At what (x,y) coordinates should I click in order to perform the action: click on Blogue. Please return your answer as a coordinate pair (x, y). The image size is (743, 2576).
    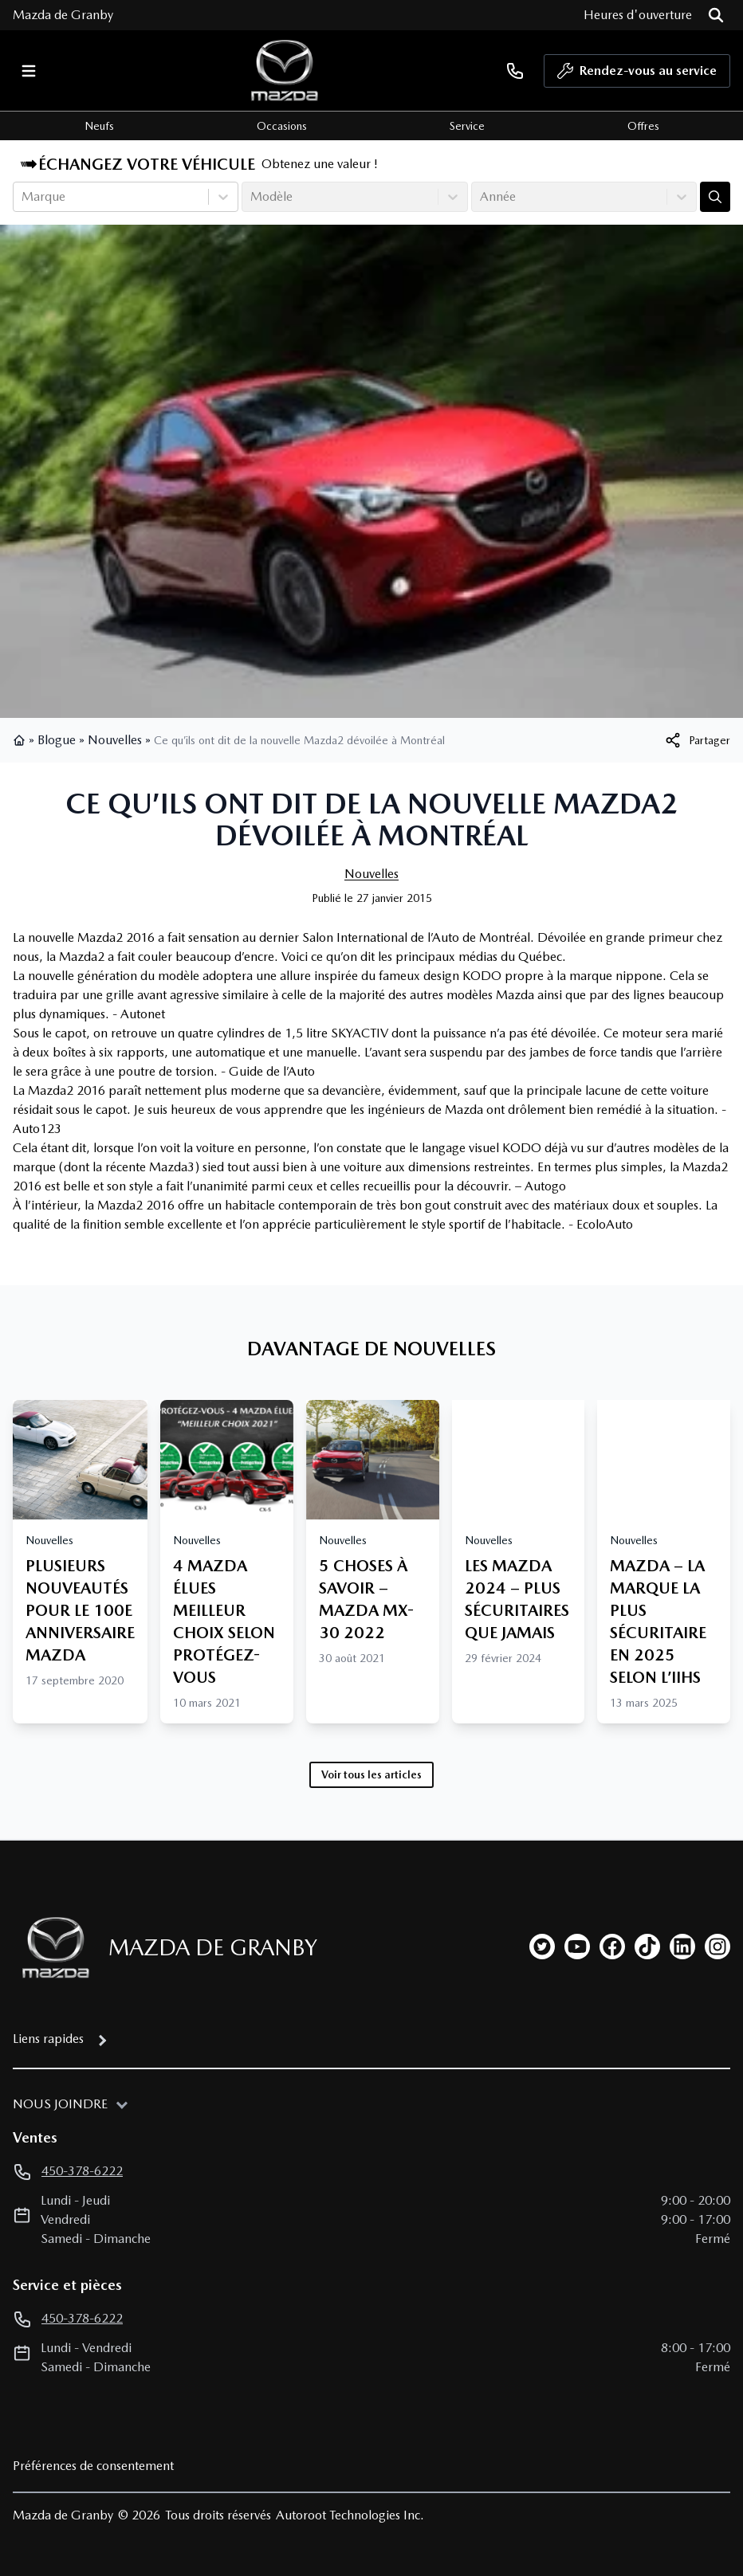
    Looking at the image, I should click on (56, 739).